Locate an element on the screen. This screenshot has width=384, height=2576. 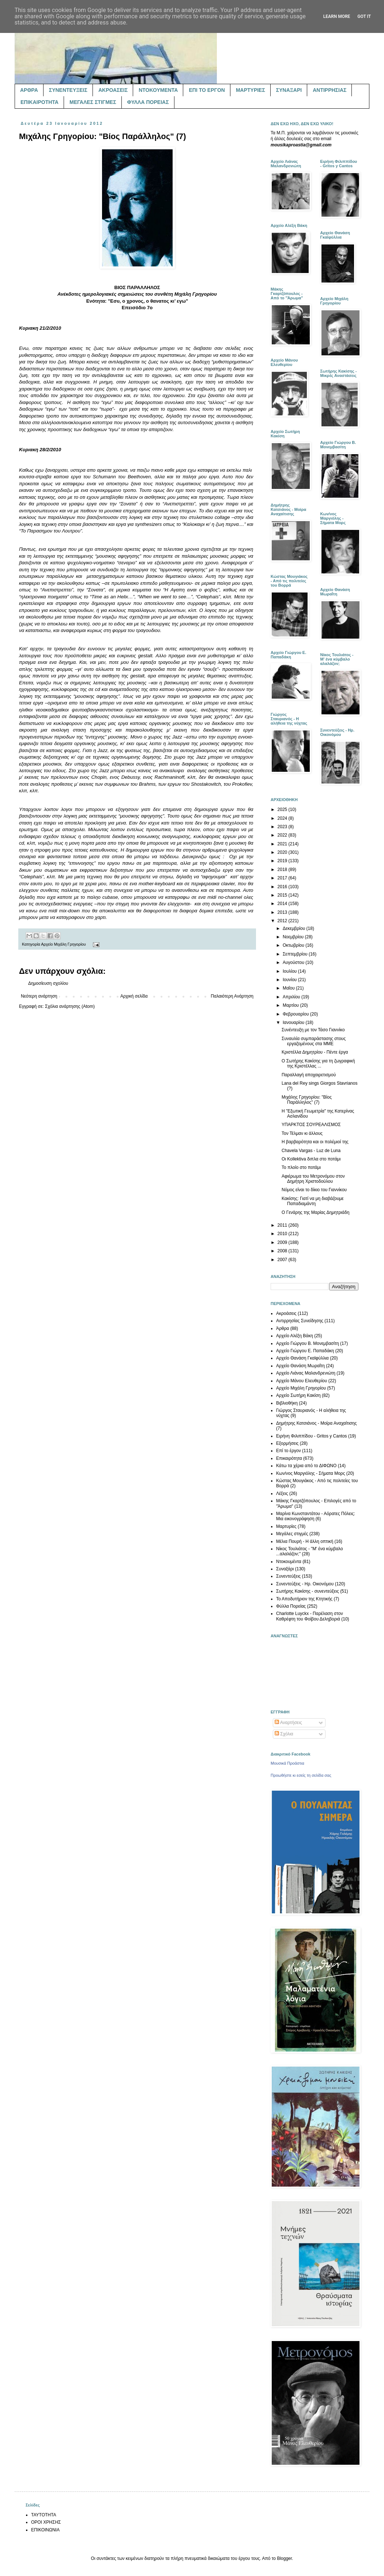
Ακροάσεις is located at coordinates (286, 1313).